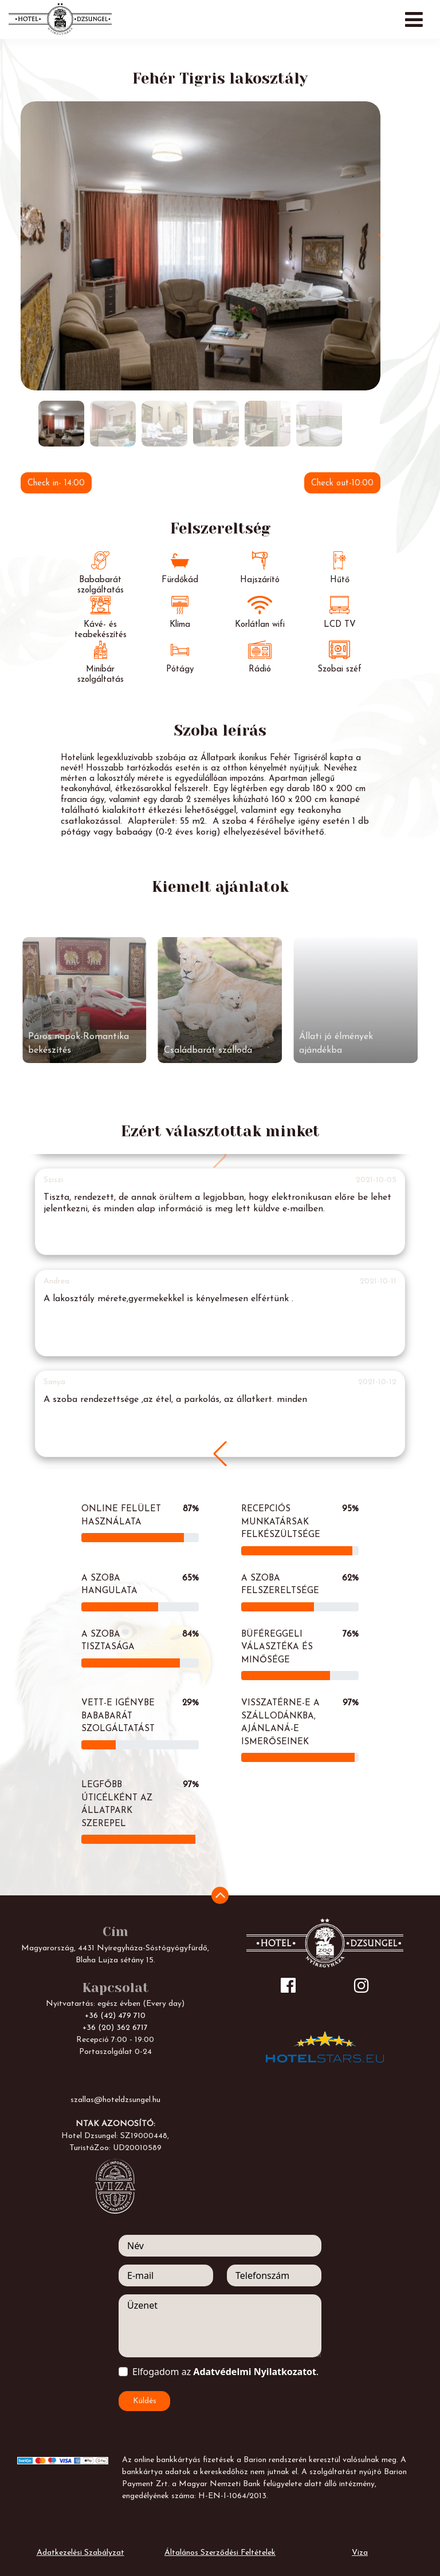 The width and height of the screenshot is (440, 2576). I want to click on Küldés, so click(144, 2401).